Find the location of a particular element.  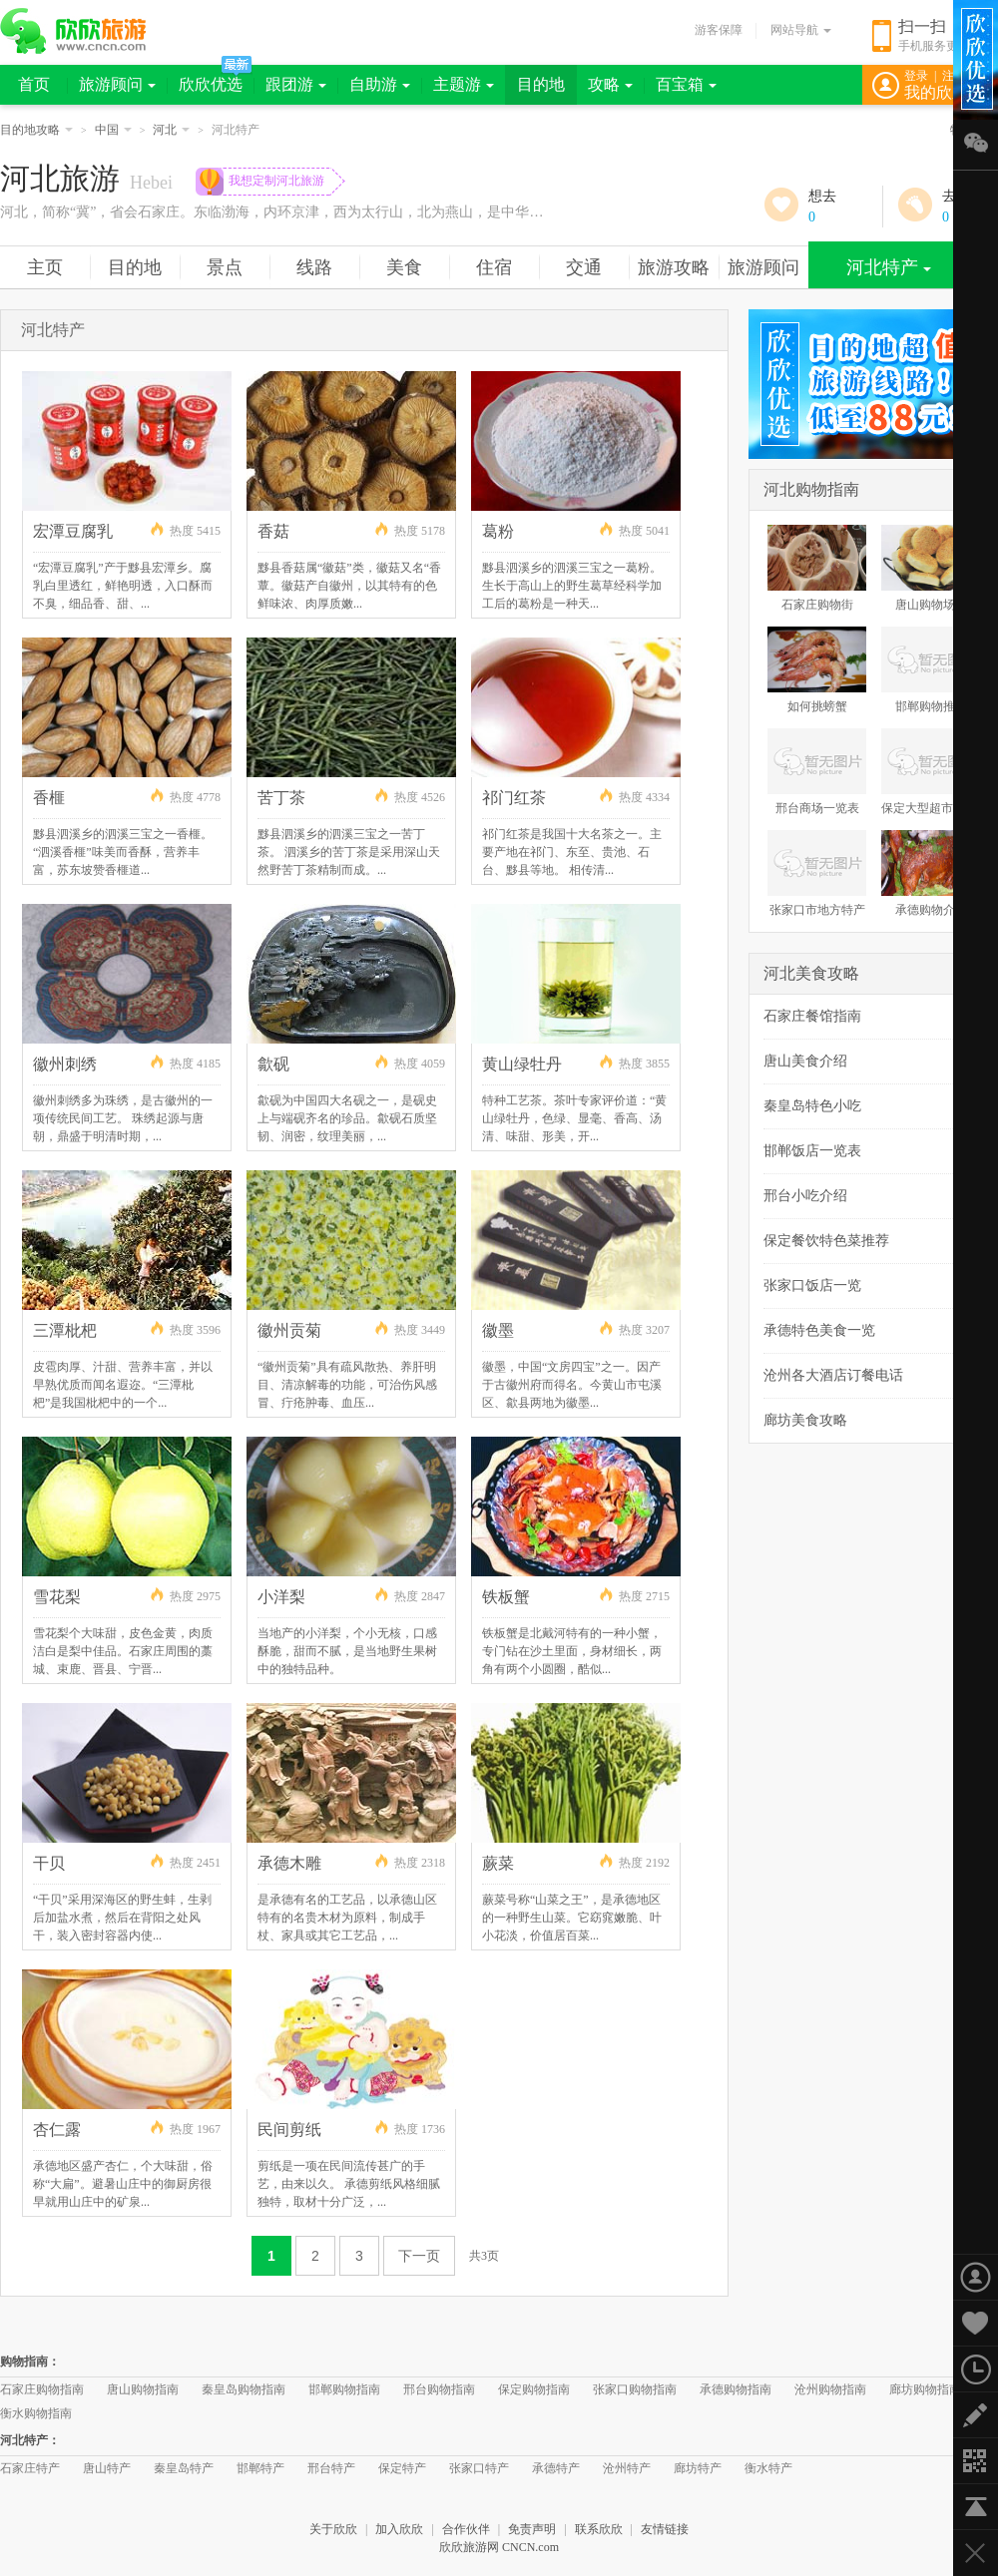

美食 is located at coordinates (404, 267).